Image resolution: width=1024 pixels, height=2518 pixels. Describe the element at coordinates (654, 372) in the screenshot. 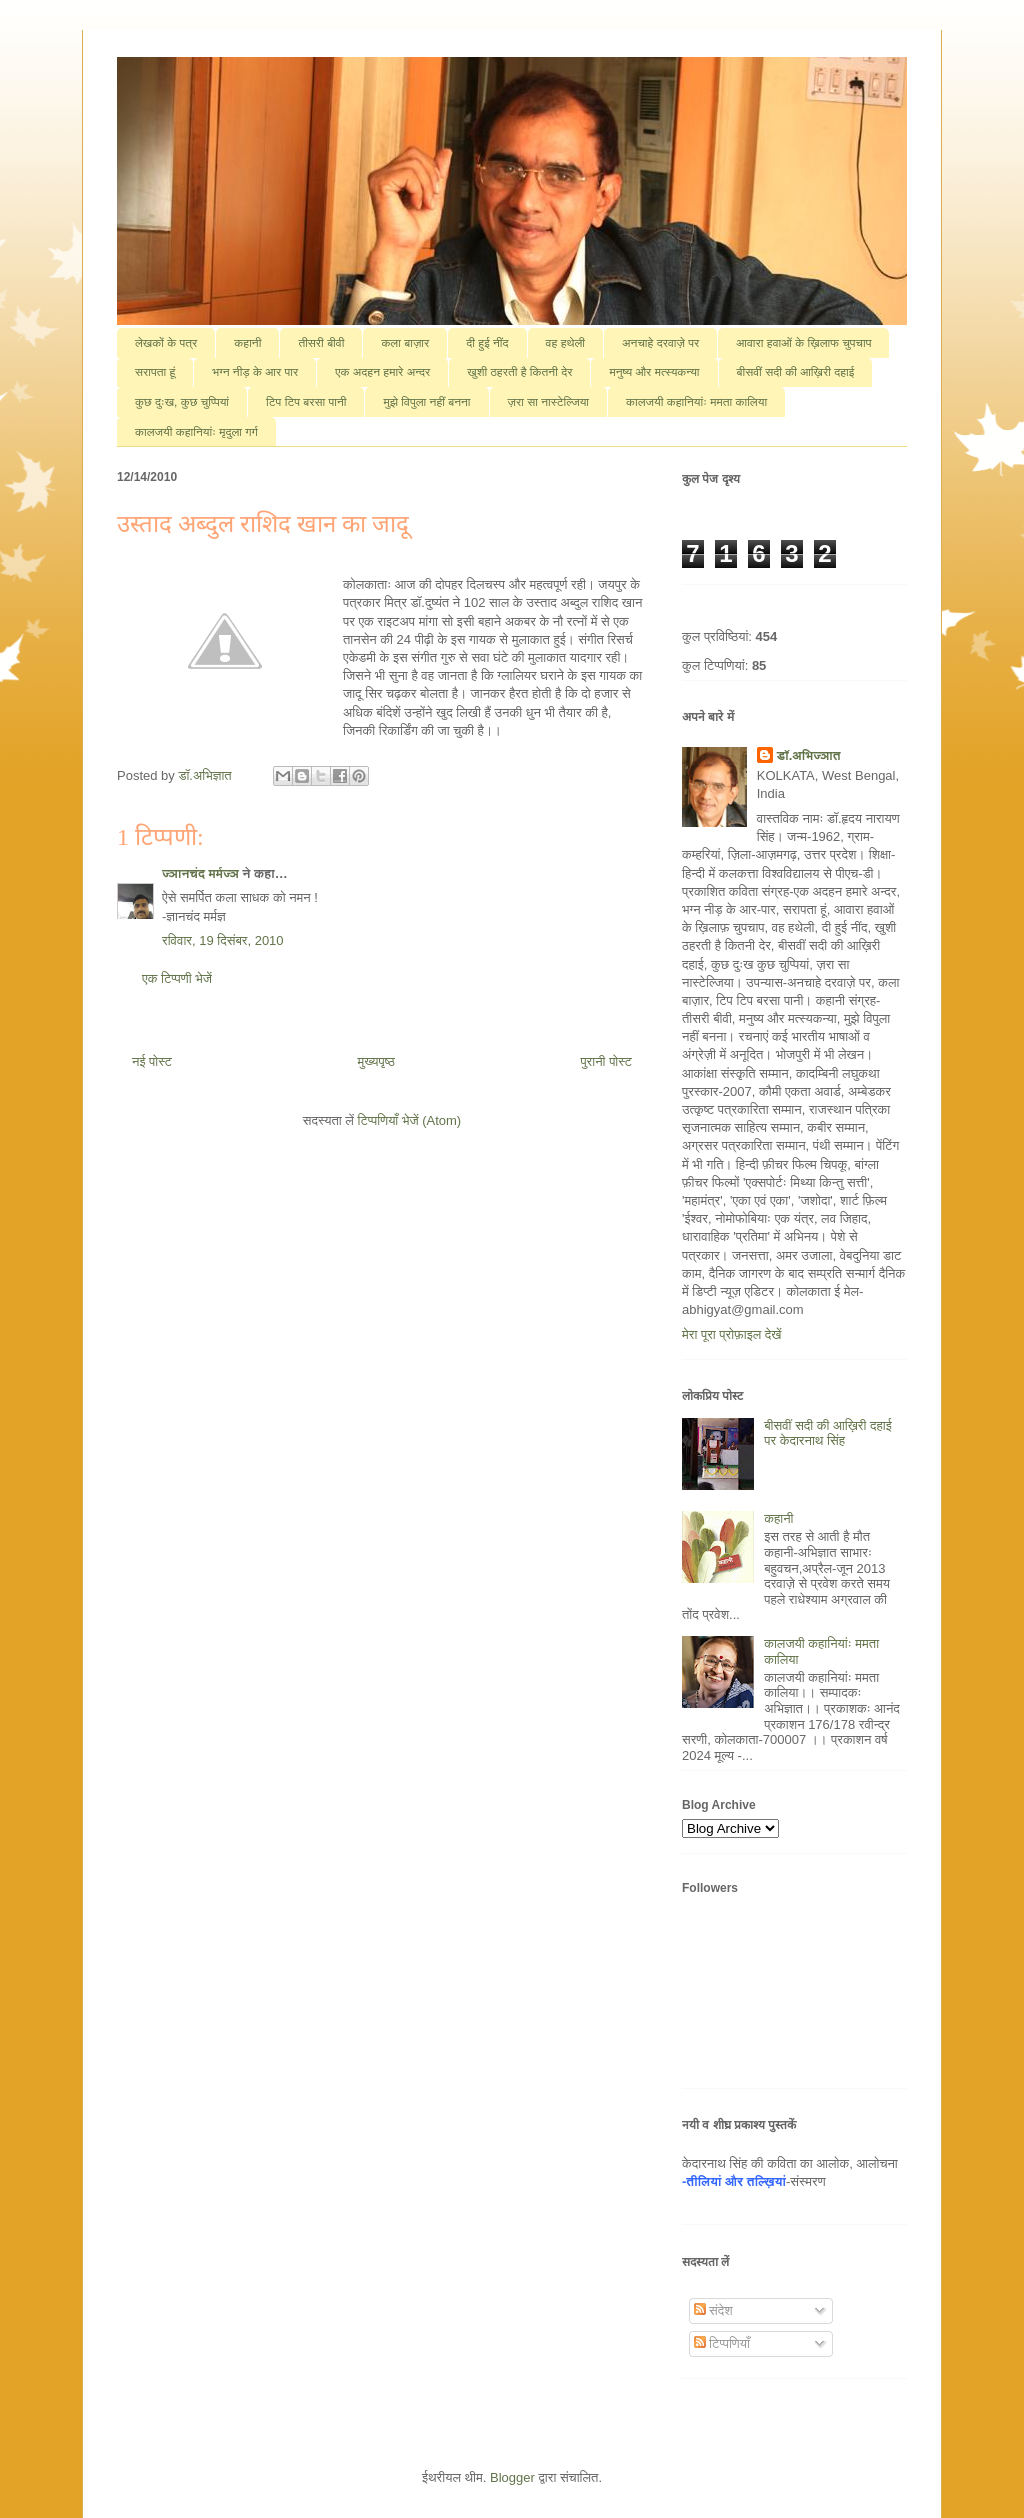

I see `मनुष्य और मत्स्यकन्या` at that location.